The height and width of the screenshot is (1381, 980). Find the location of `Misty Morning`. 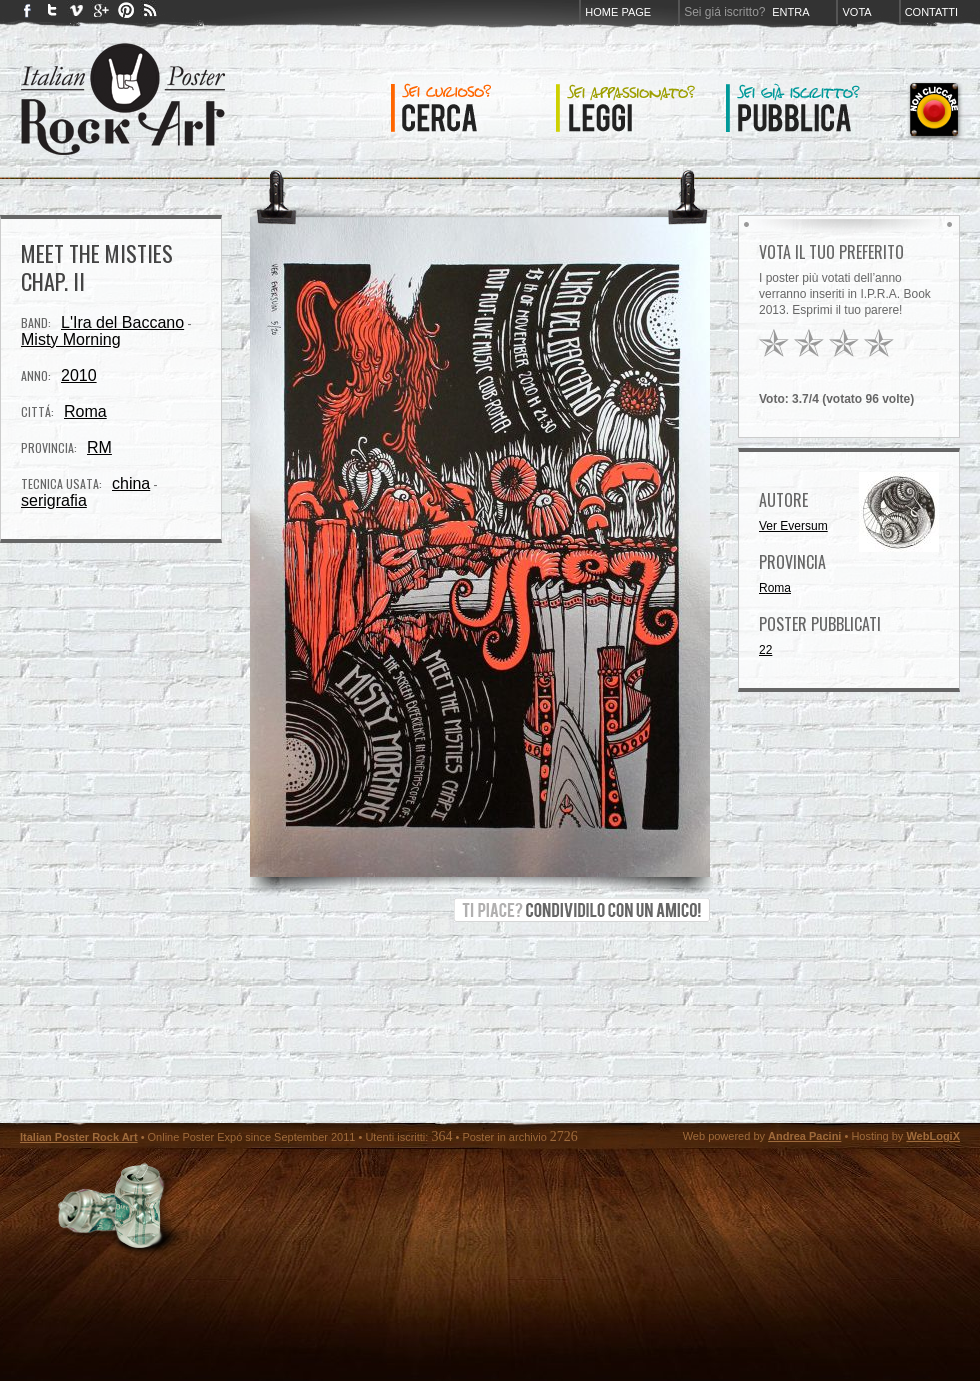

Misty Morning is located at coordinates (71, 339).